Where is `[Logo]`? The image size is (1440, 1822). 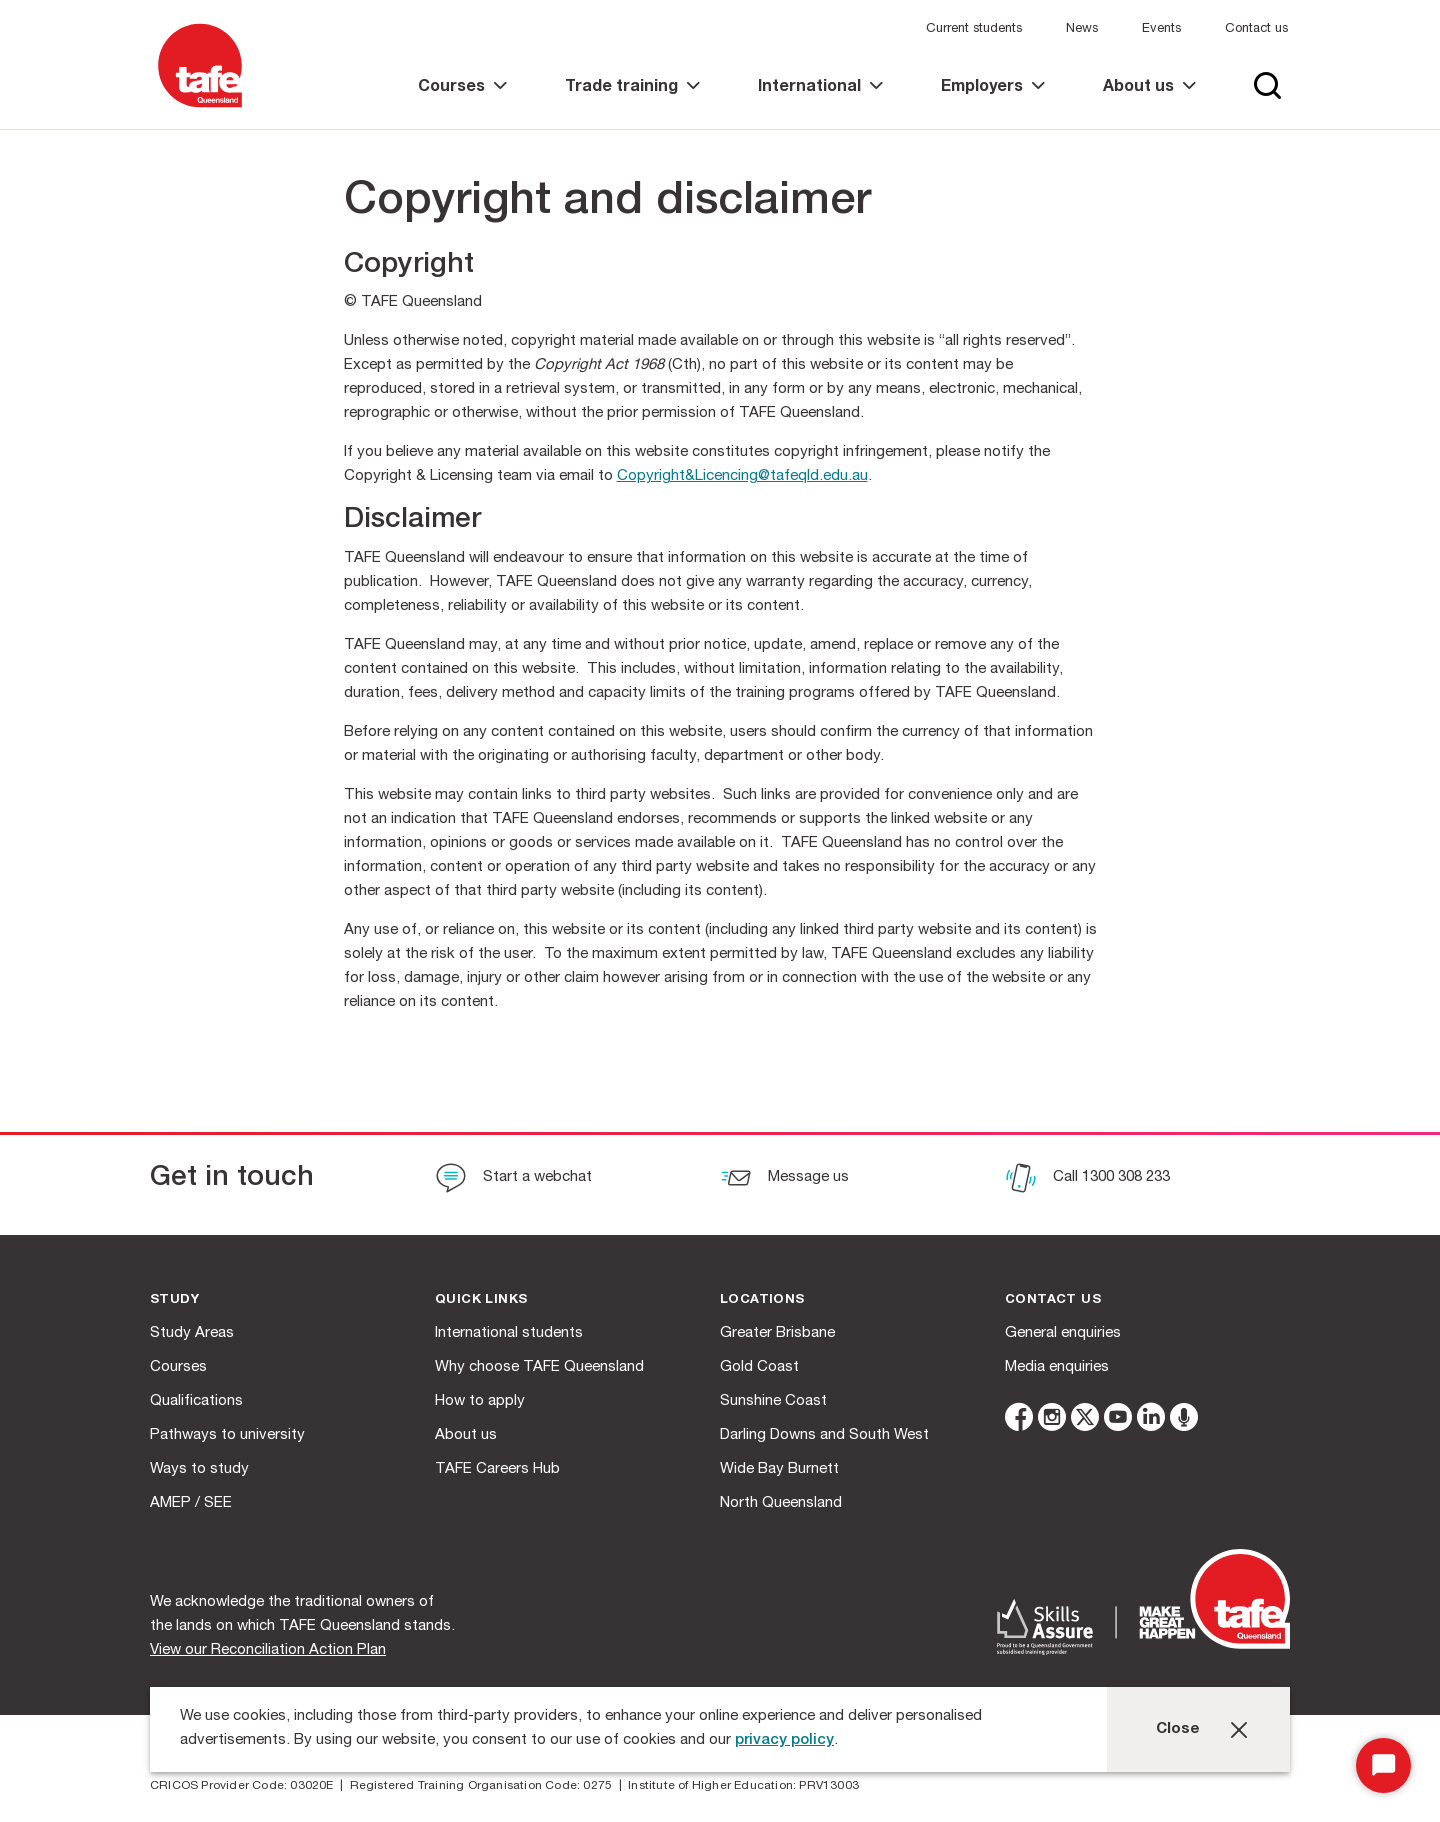 [Logo] is located at coordinates (200, 108).